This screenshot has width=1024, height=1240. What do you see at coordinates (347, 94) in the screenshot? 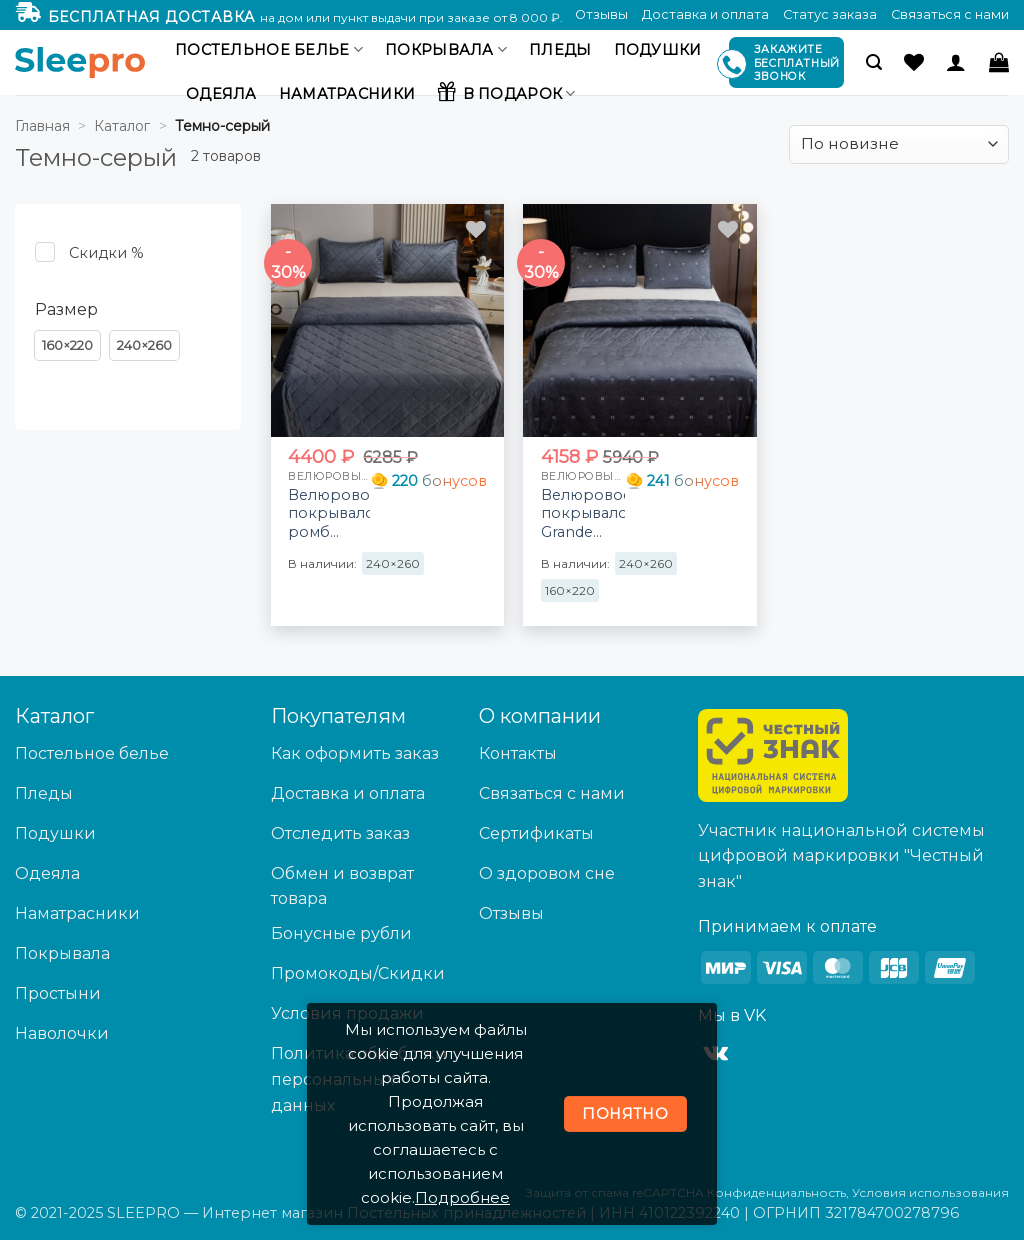
I see `Наматрасники` at bounding box center [347, 94].